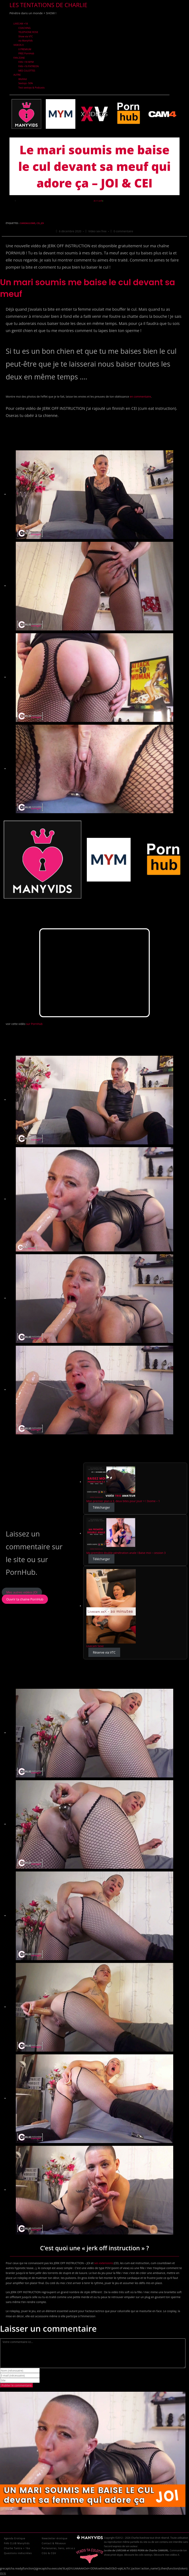 The image size is (189, 2576). Describe the element at coordinates (49, 2553) in the screenshot. I see `CGU & CGV` at that location.